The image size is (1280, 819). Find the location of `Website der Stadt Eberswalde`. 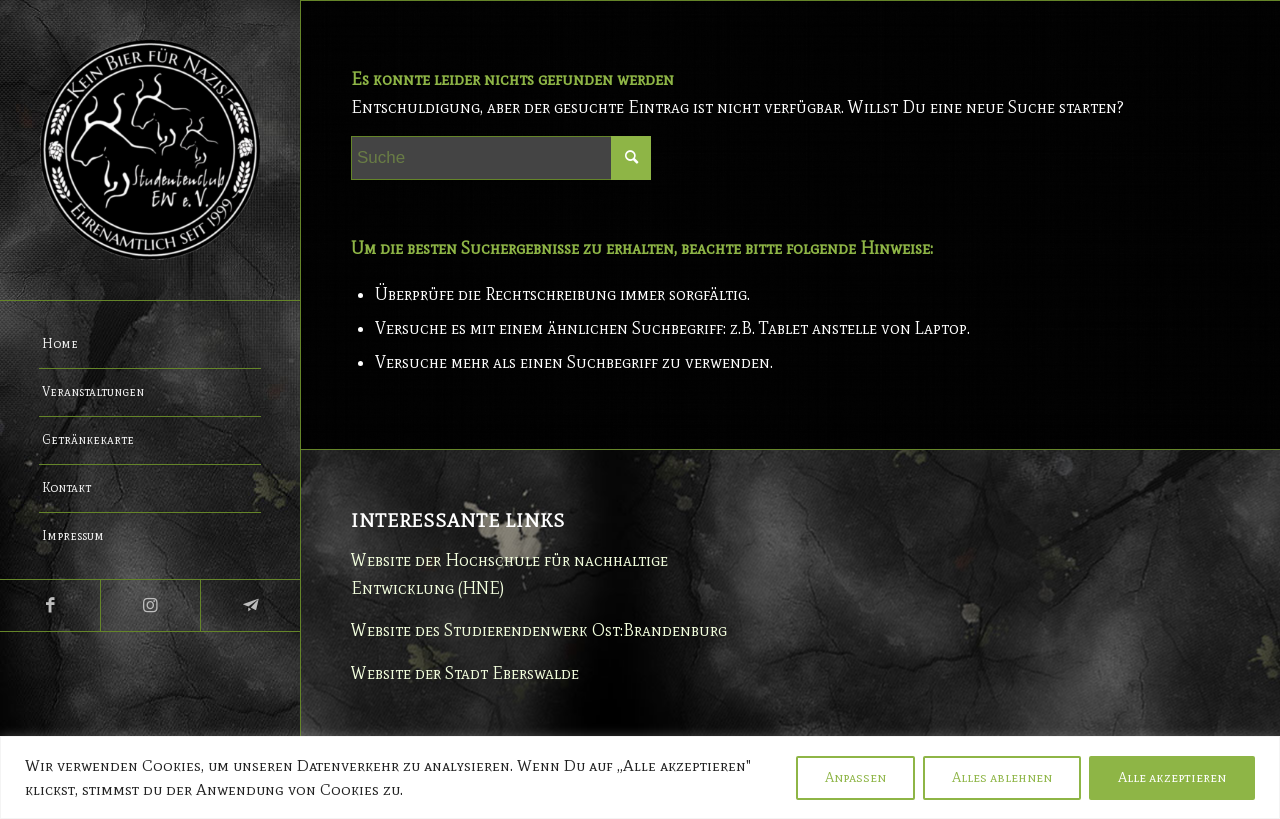

Website der Stadt Eberswalde is located at coordinates (465, 673).